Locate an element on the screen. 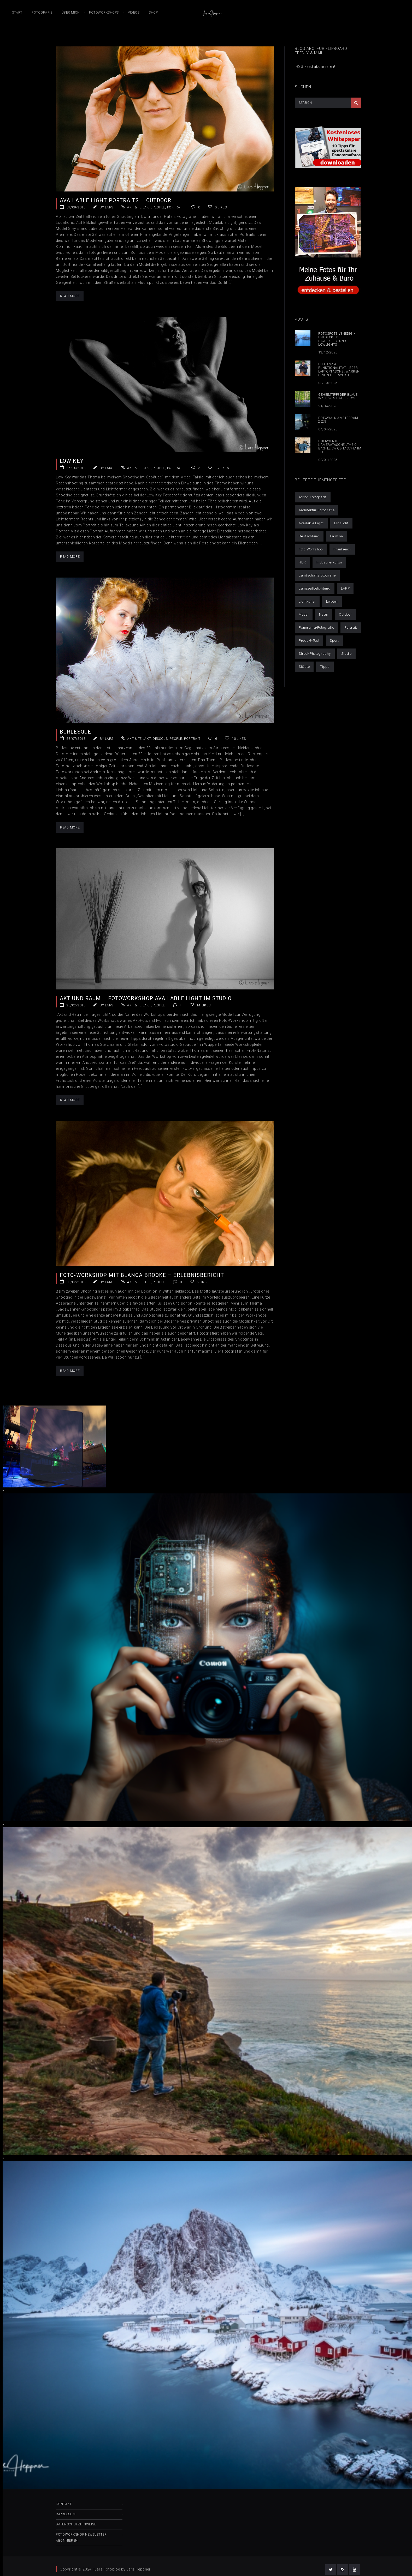 The width and height of the screenshot is (412, 2576). Kontakt is located at coordinates (64, 2504).